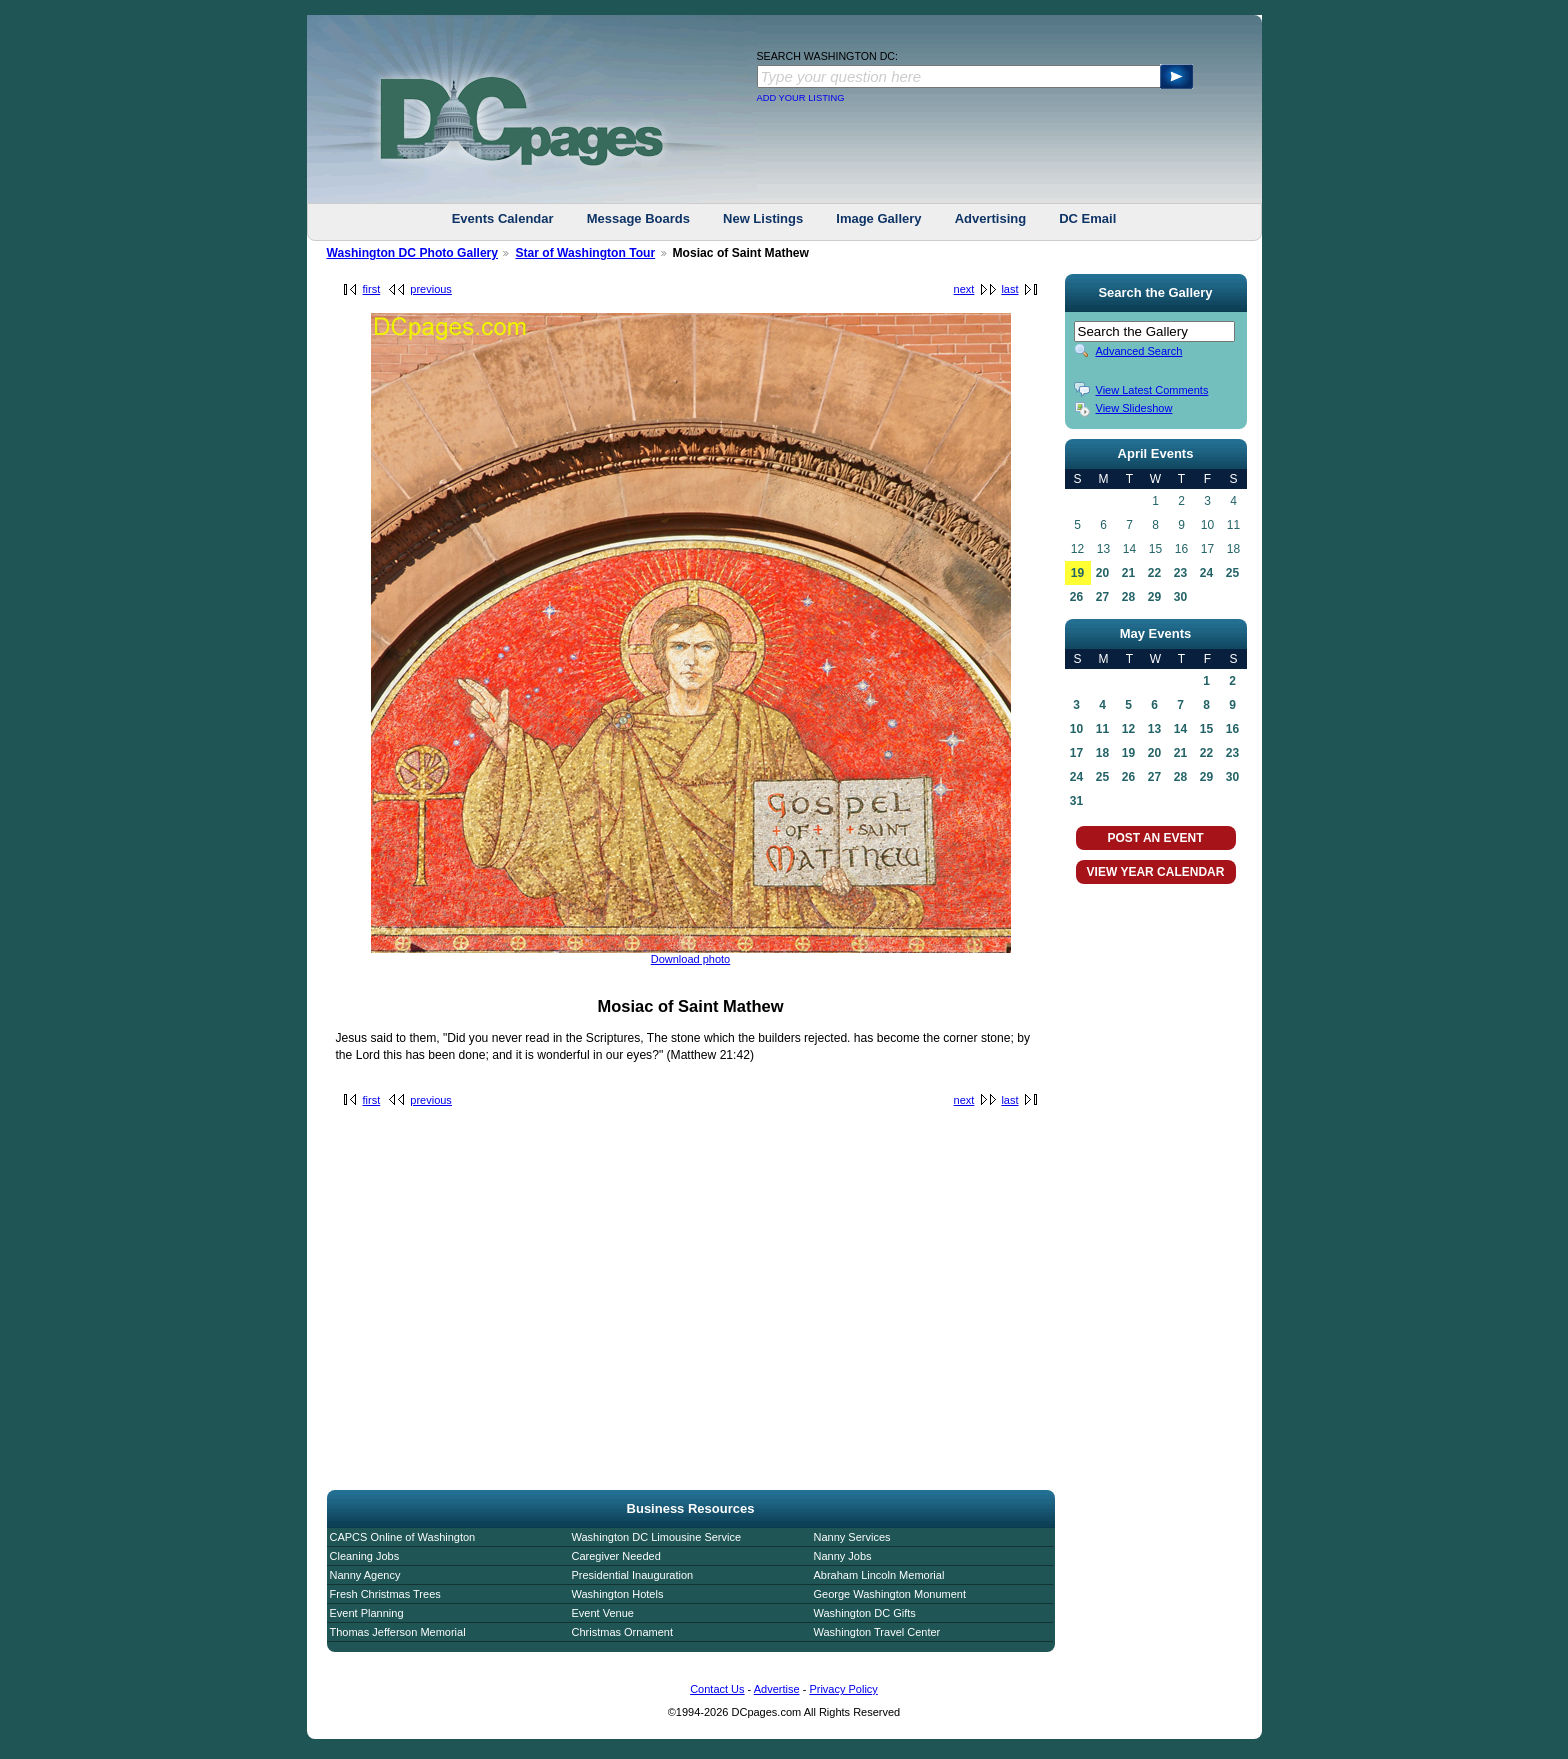 This screenshot has height=1759, width=1568. I want to click on Advertise, so click(777, 1689).